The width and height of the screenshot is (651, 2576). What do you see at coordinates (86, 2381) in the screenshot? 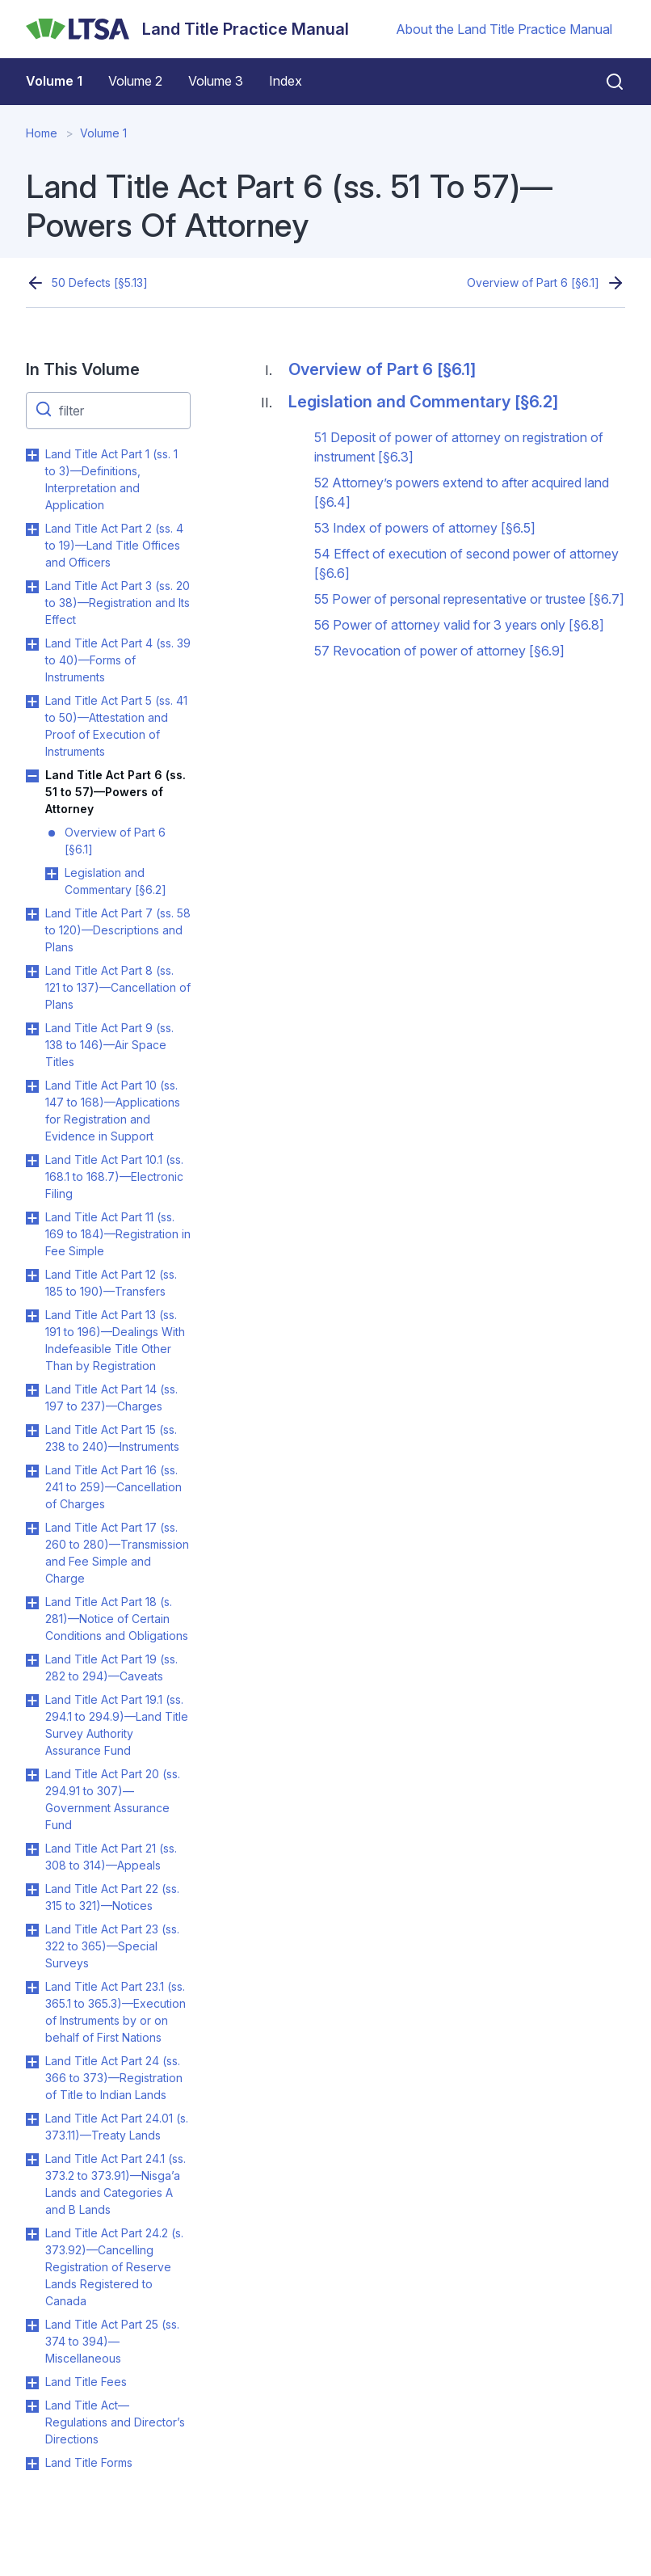
I see `Land Title Fees` at bounding box center [86, 2381].